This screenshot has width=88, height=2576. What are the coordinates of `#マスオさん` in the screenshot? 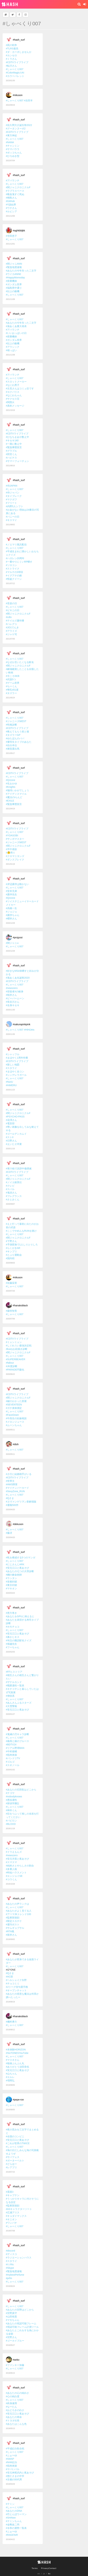 It's located at (12, 2059).